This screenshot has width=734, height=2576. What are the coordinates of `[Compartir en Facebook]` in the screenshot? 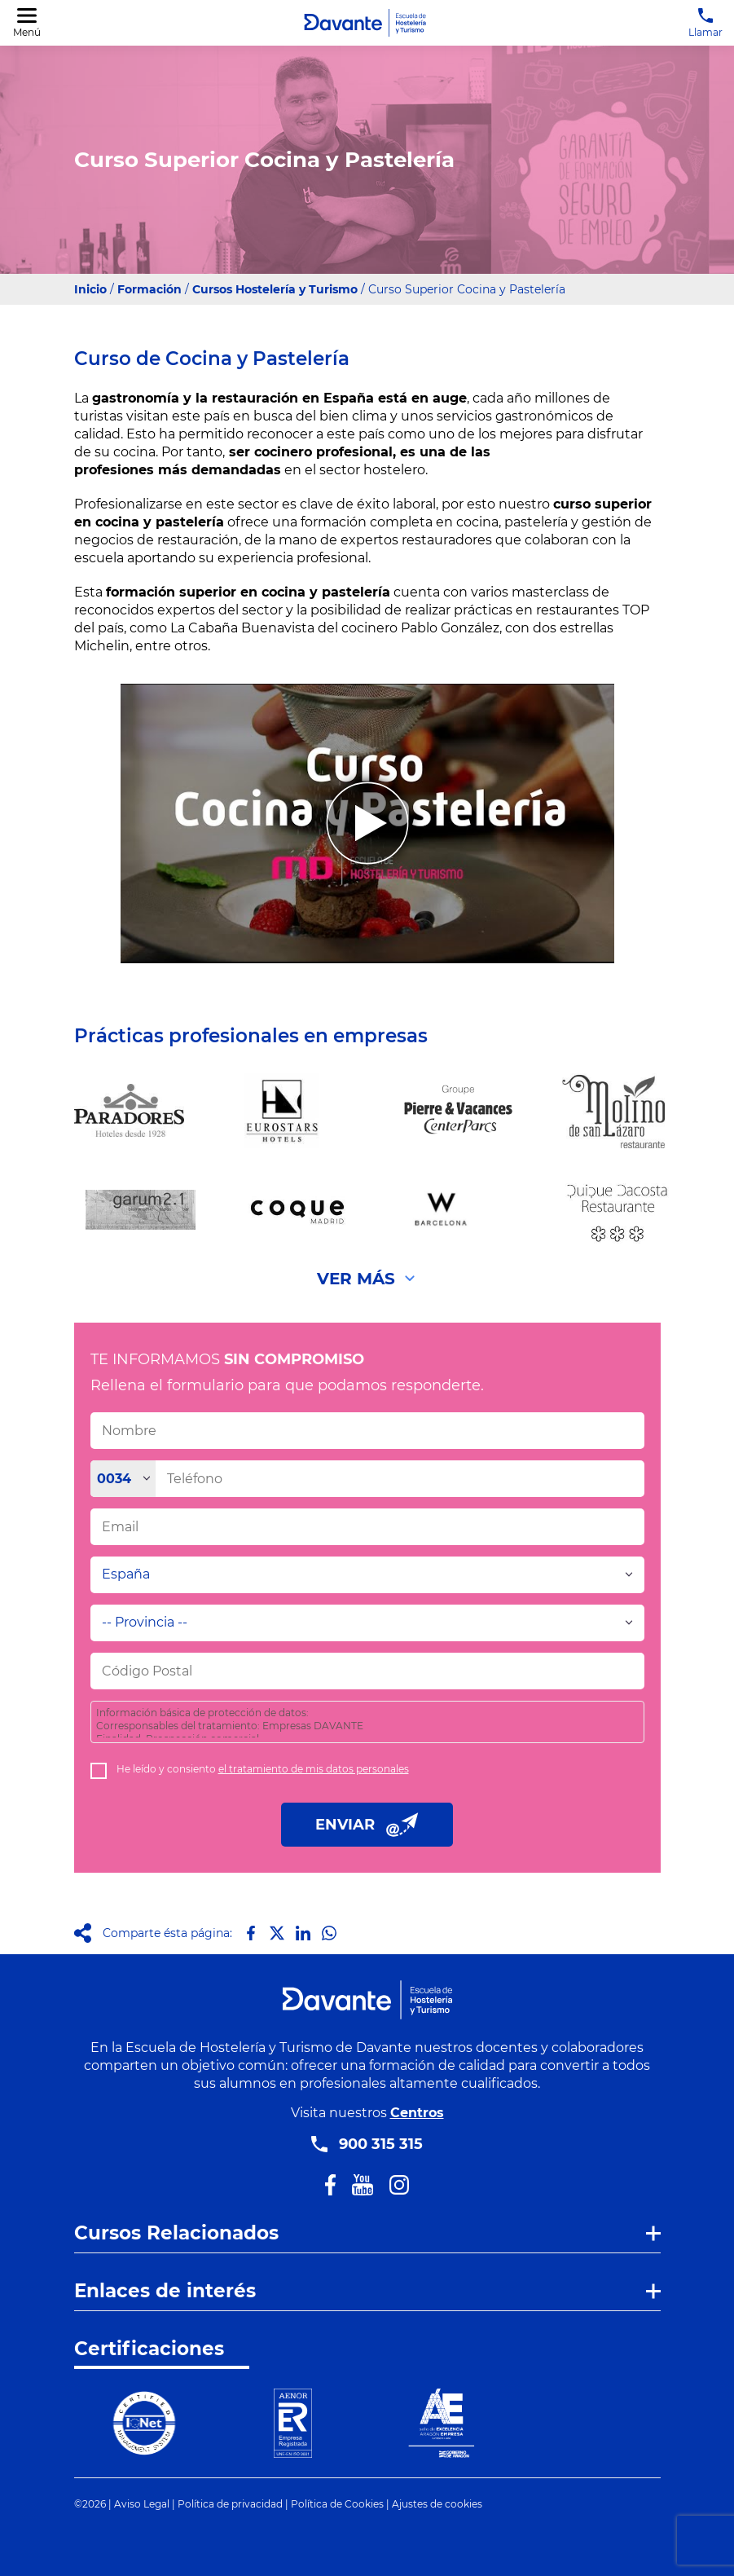 It's located at (251, 1933).